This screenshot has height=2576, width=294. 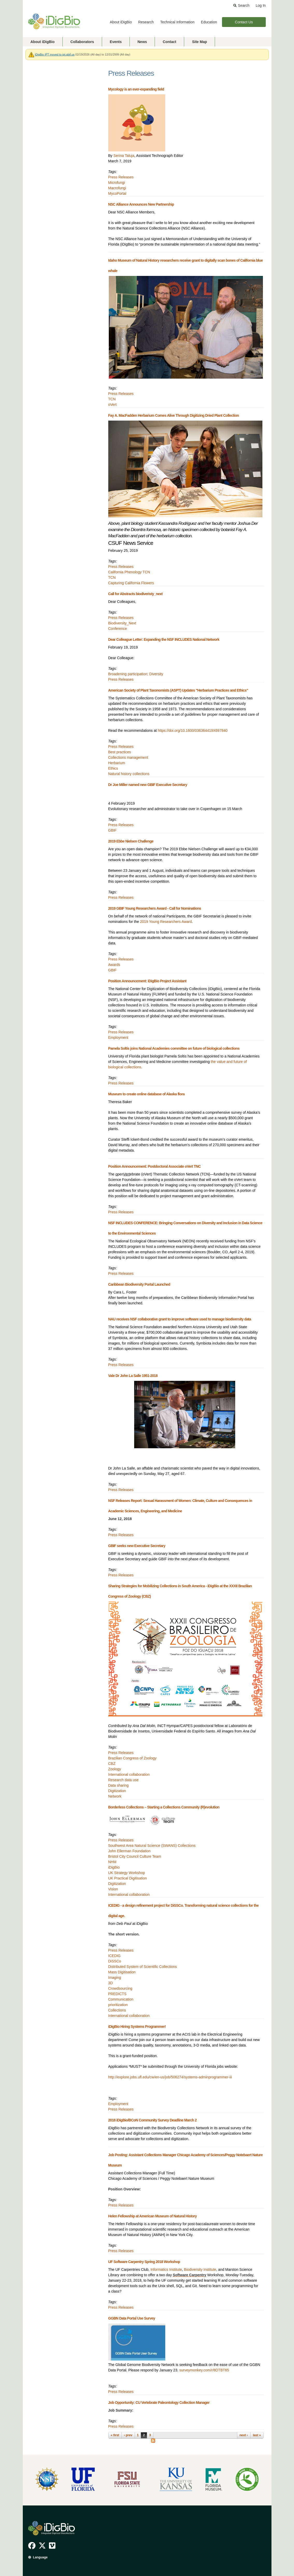 What do you see at coordinates (146, 1094) in the screenshot?
I see `Museum to create online database of Alaska flora` at bounding box center [146, 1094].